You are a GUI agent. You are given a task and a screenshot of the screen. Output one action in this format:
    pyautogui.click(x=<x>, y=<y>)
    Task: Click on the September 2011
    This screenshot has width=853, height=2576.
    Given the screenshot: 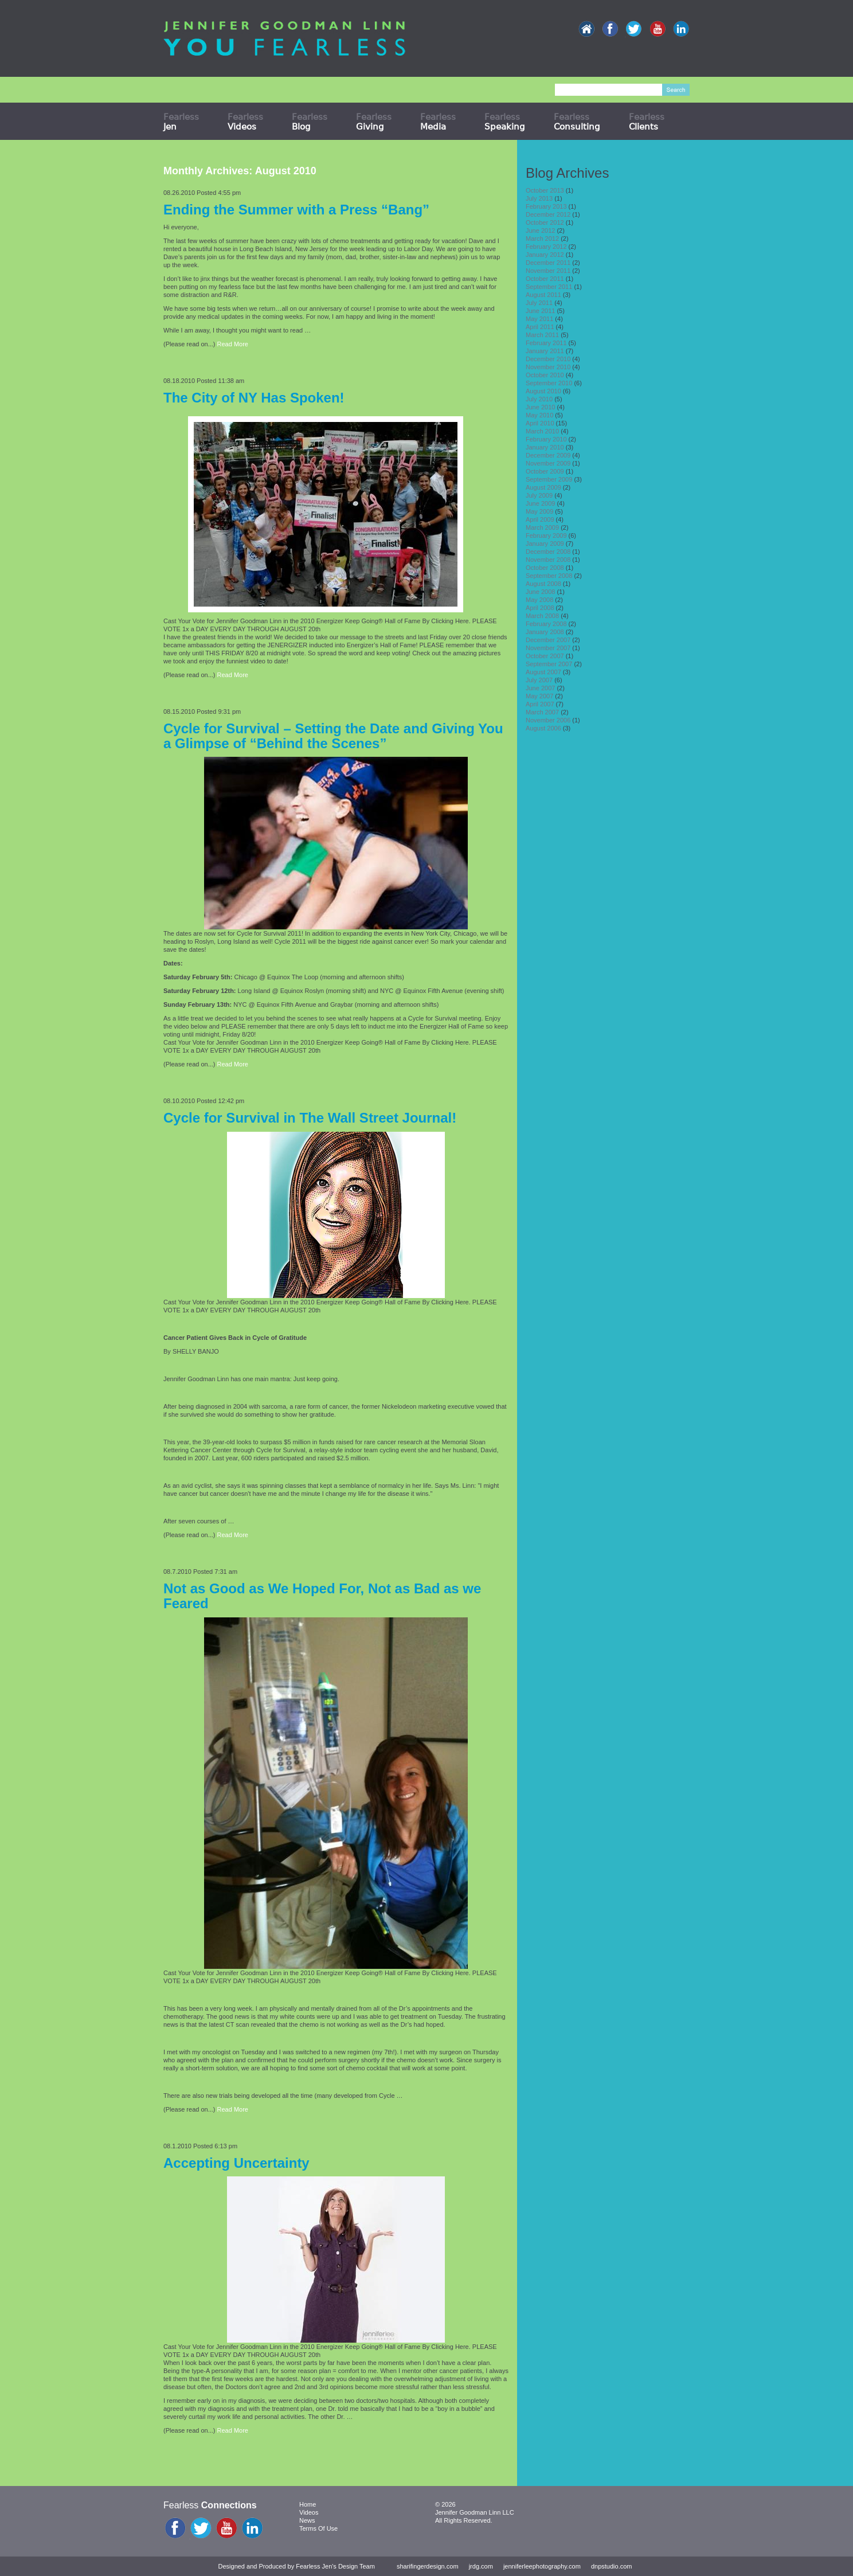 What is the action you would take?
    pyautogui.click(x=549, y=286)
    